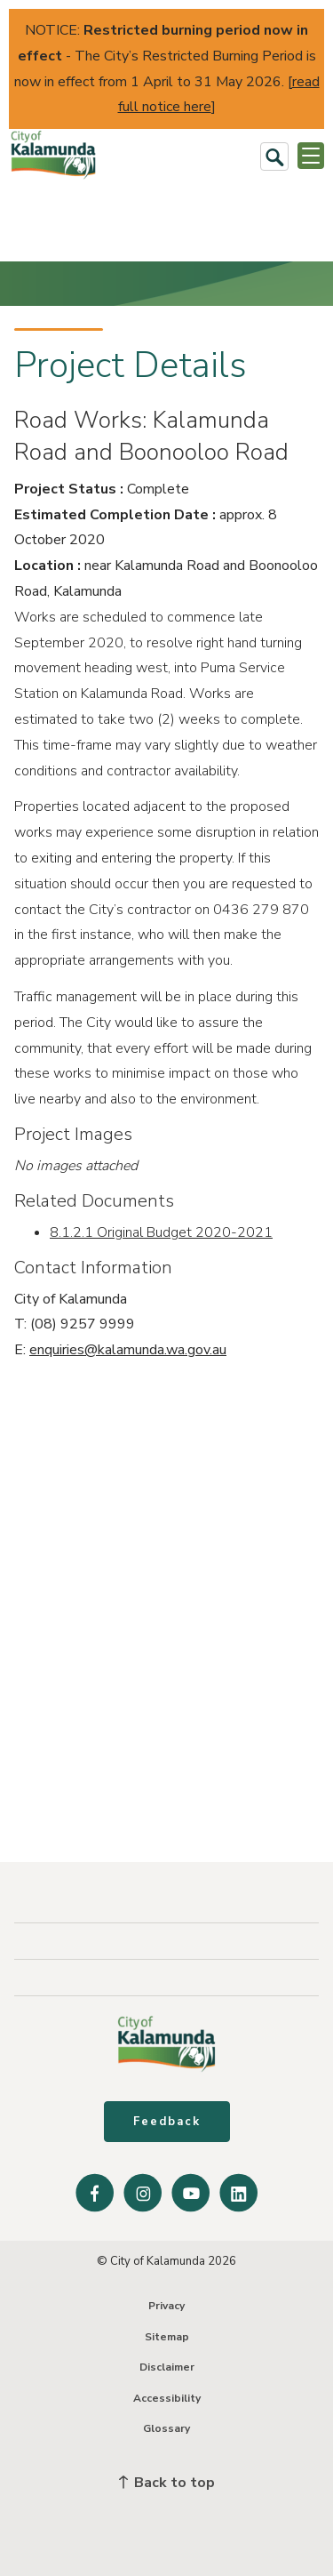 This screenshot has width=333, height=2576. Describe the element at coordinates (167, 2482) in the screenshot. I see `Back to top` at that location.